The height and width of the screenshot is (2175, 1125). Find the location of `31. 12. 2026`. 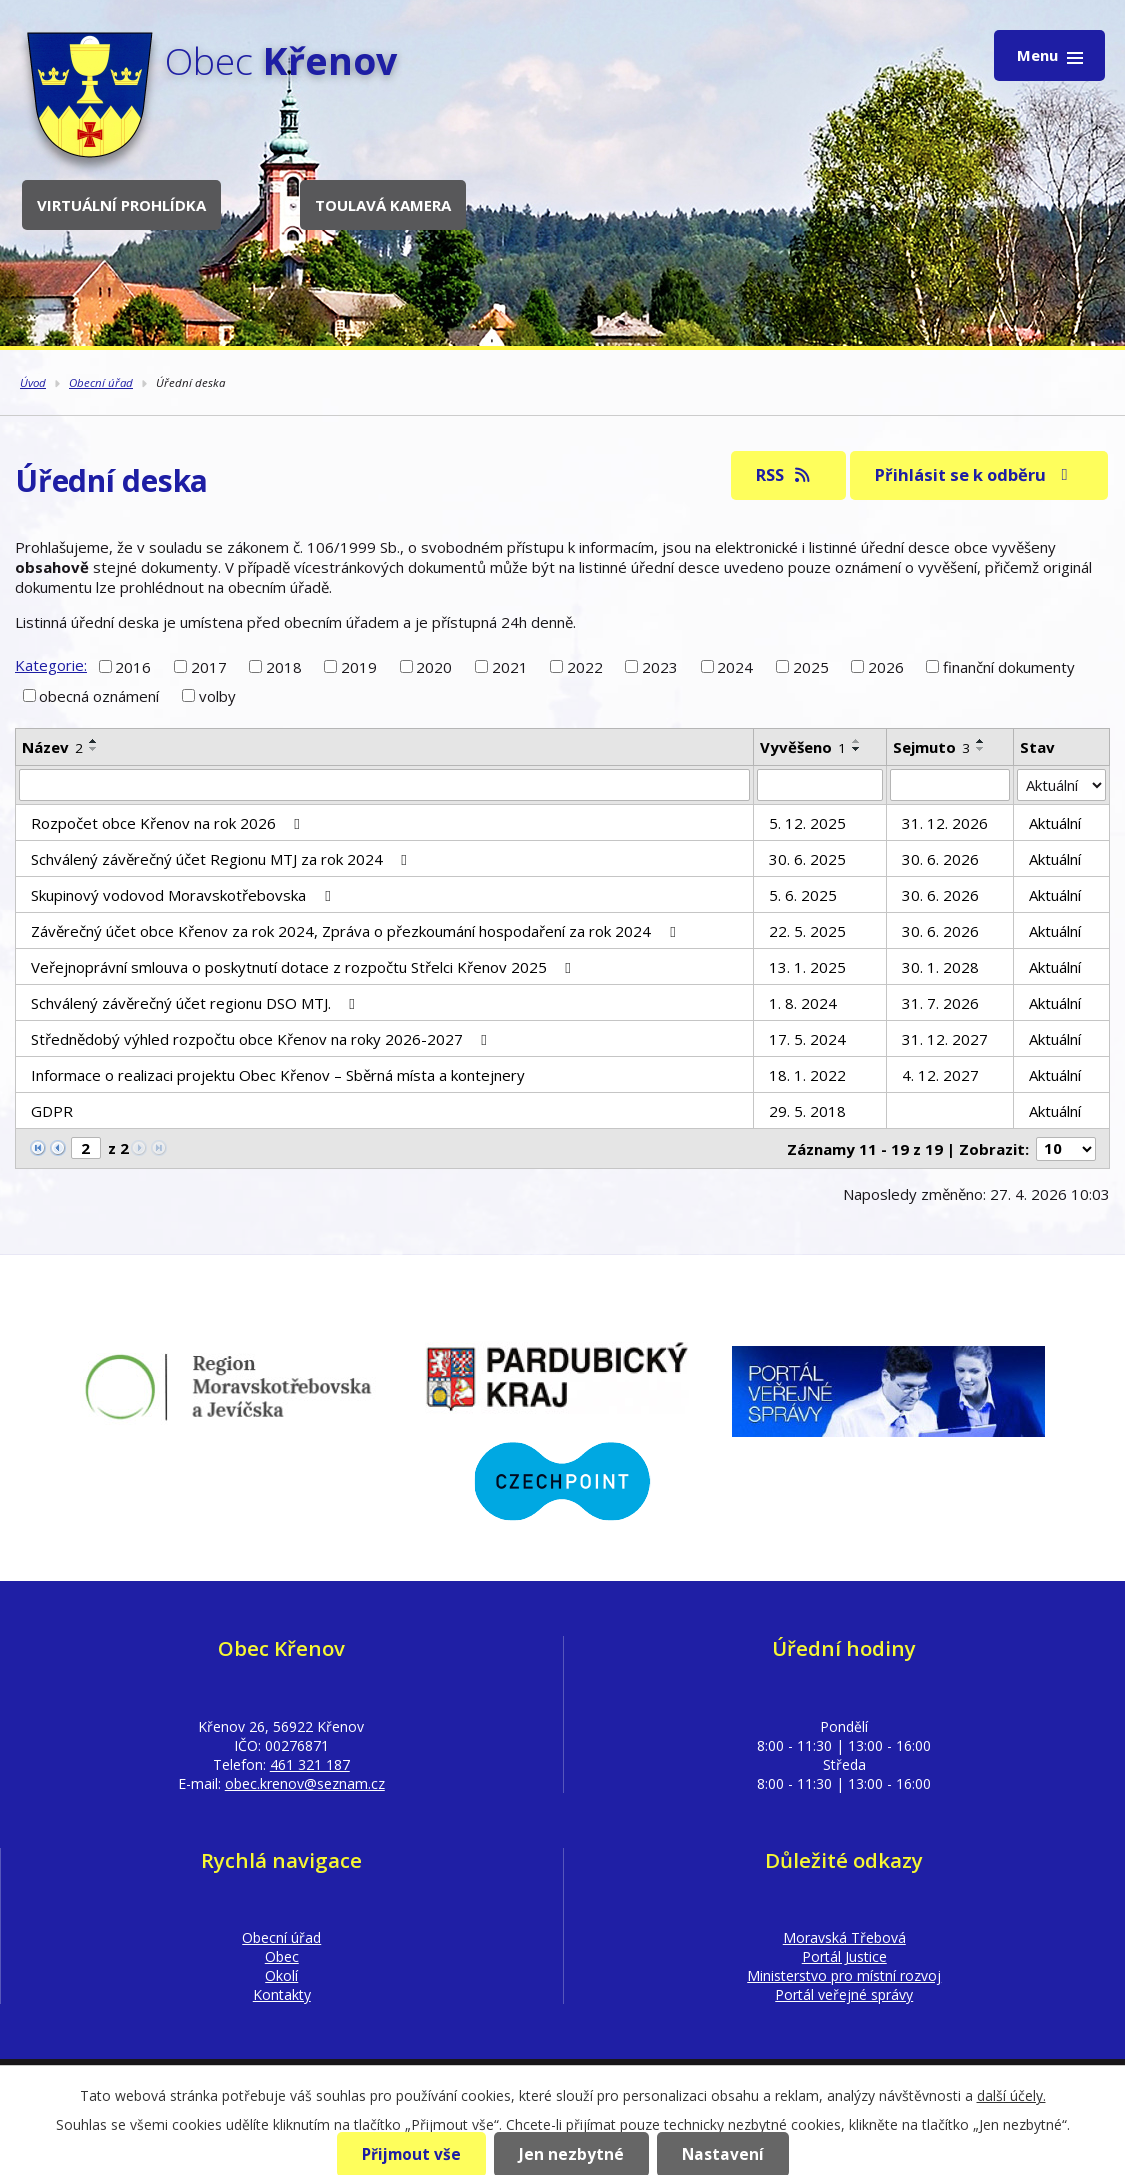

31. 12. 2026 is located at coordinates (945, 823).